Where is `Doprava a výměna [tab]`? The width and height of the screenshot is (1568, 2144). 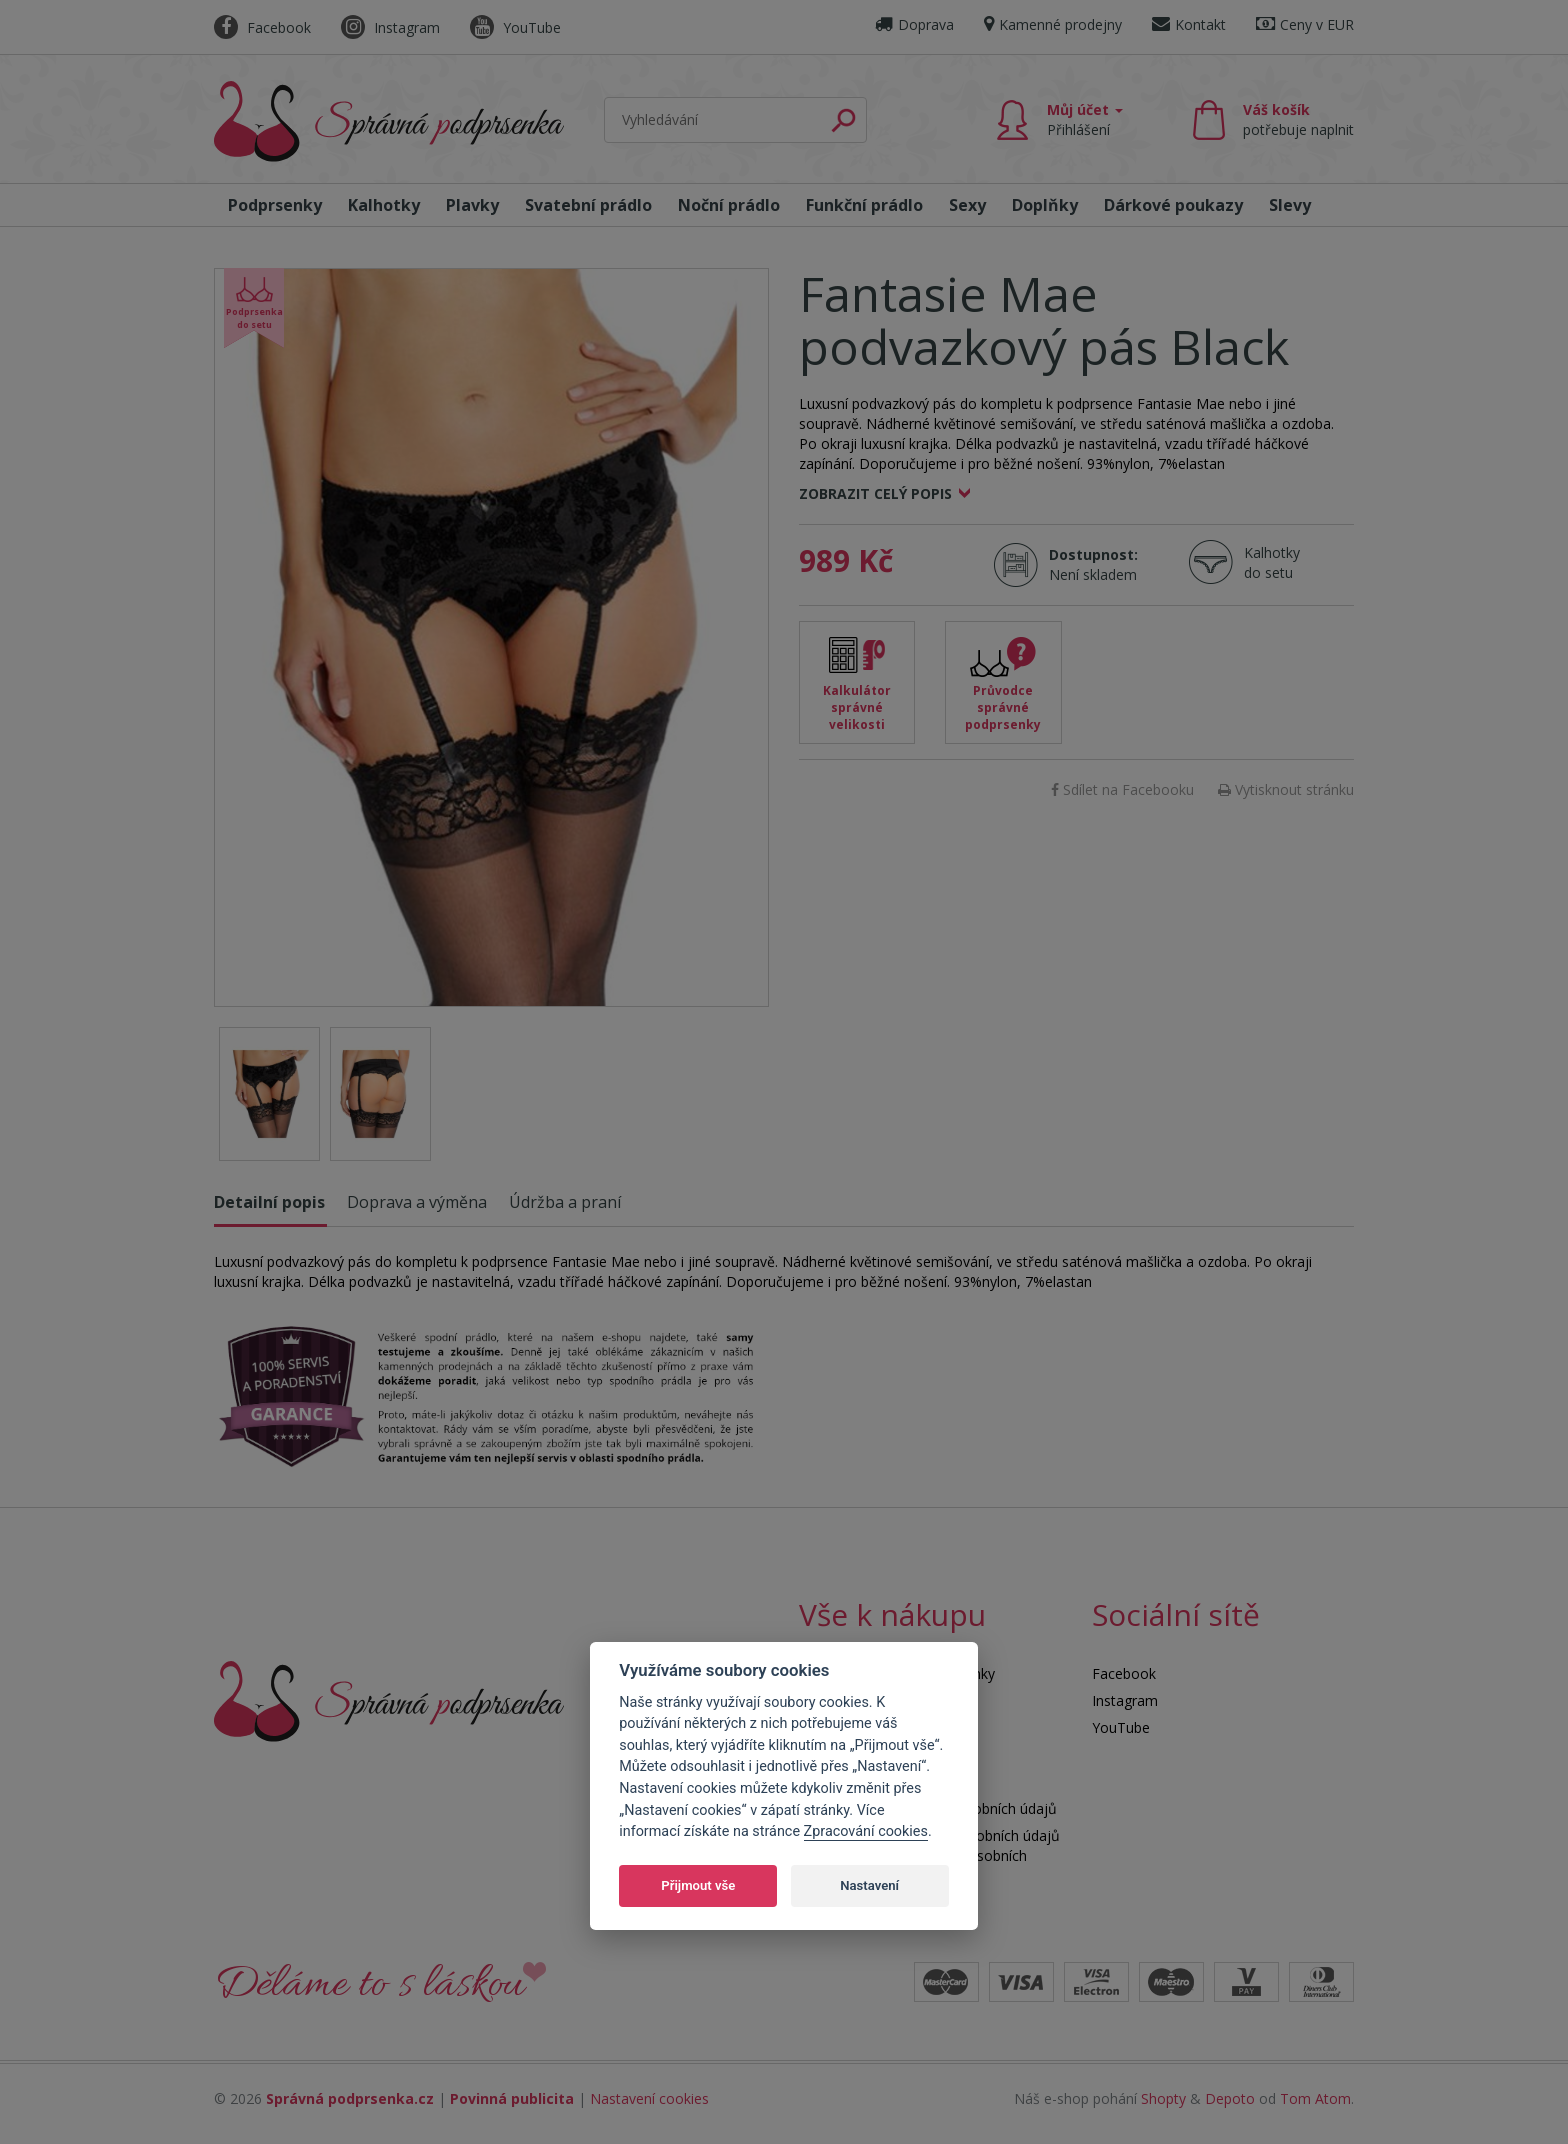
Doprava a výměna [tab] is located at coordinates (417, 1202).